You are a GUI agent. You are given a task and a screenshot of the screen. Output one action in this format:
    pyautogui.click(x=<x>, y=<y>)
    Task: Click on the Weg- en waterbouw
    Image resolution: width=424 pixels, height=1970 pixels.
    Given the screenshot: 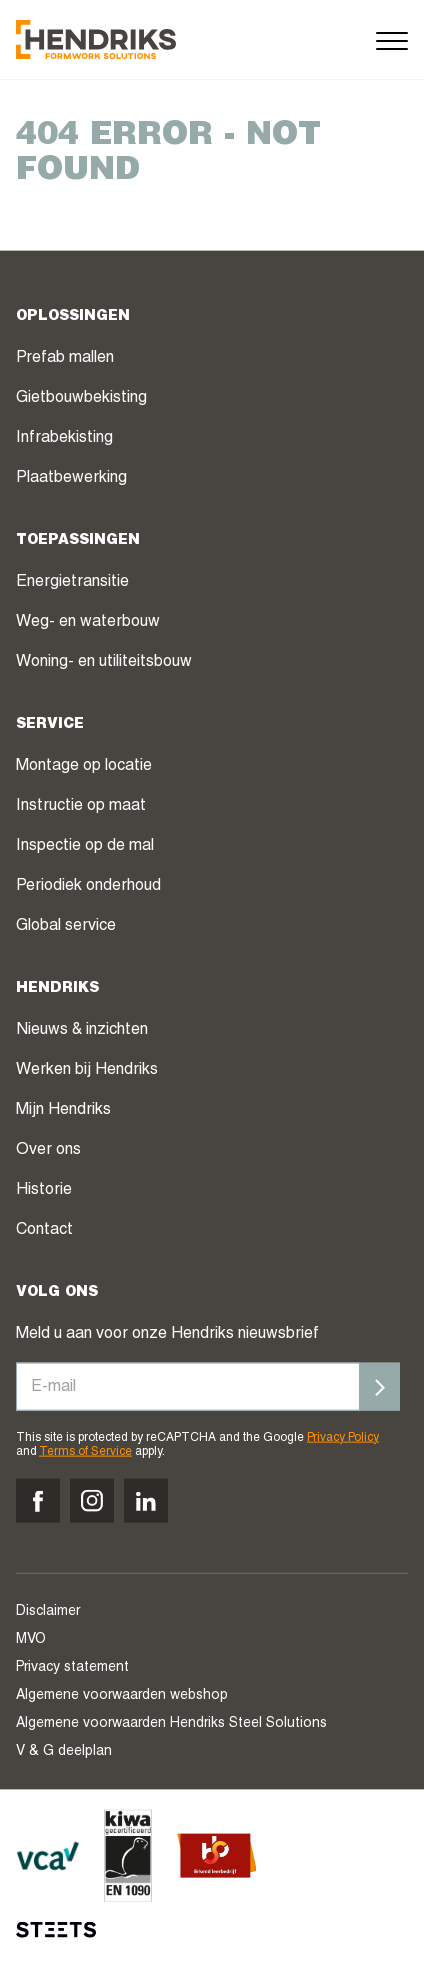 What is the action you would take?
    pyautogui.click(x=88, y=622)
    